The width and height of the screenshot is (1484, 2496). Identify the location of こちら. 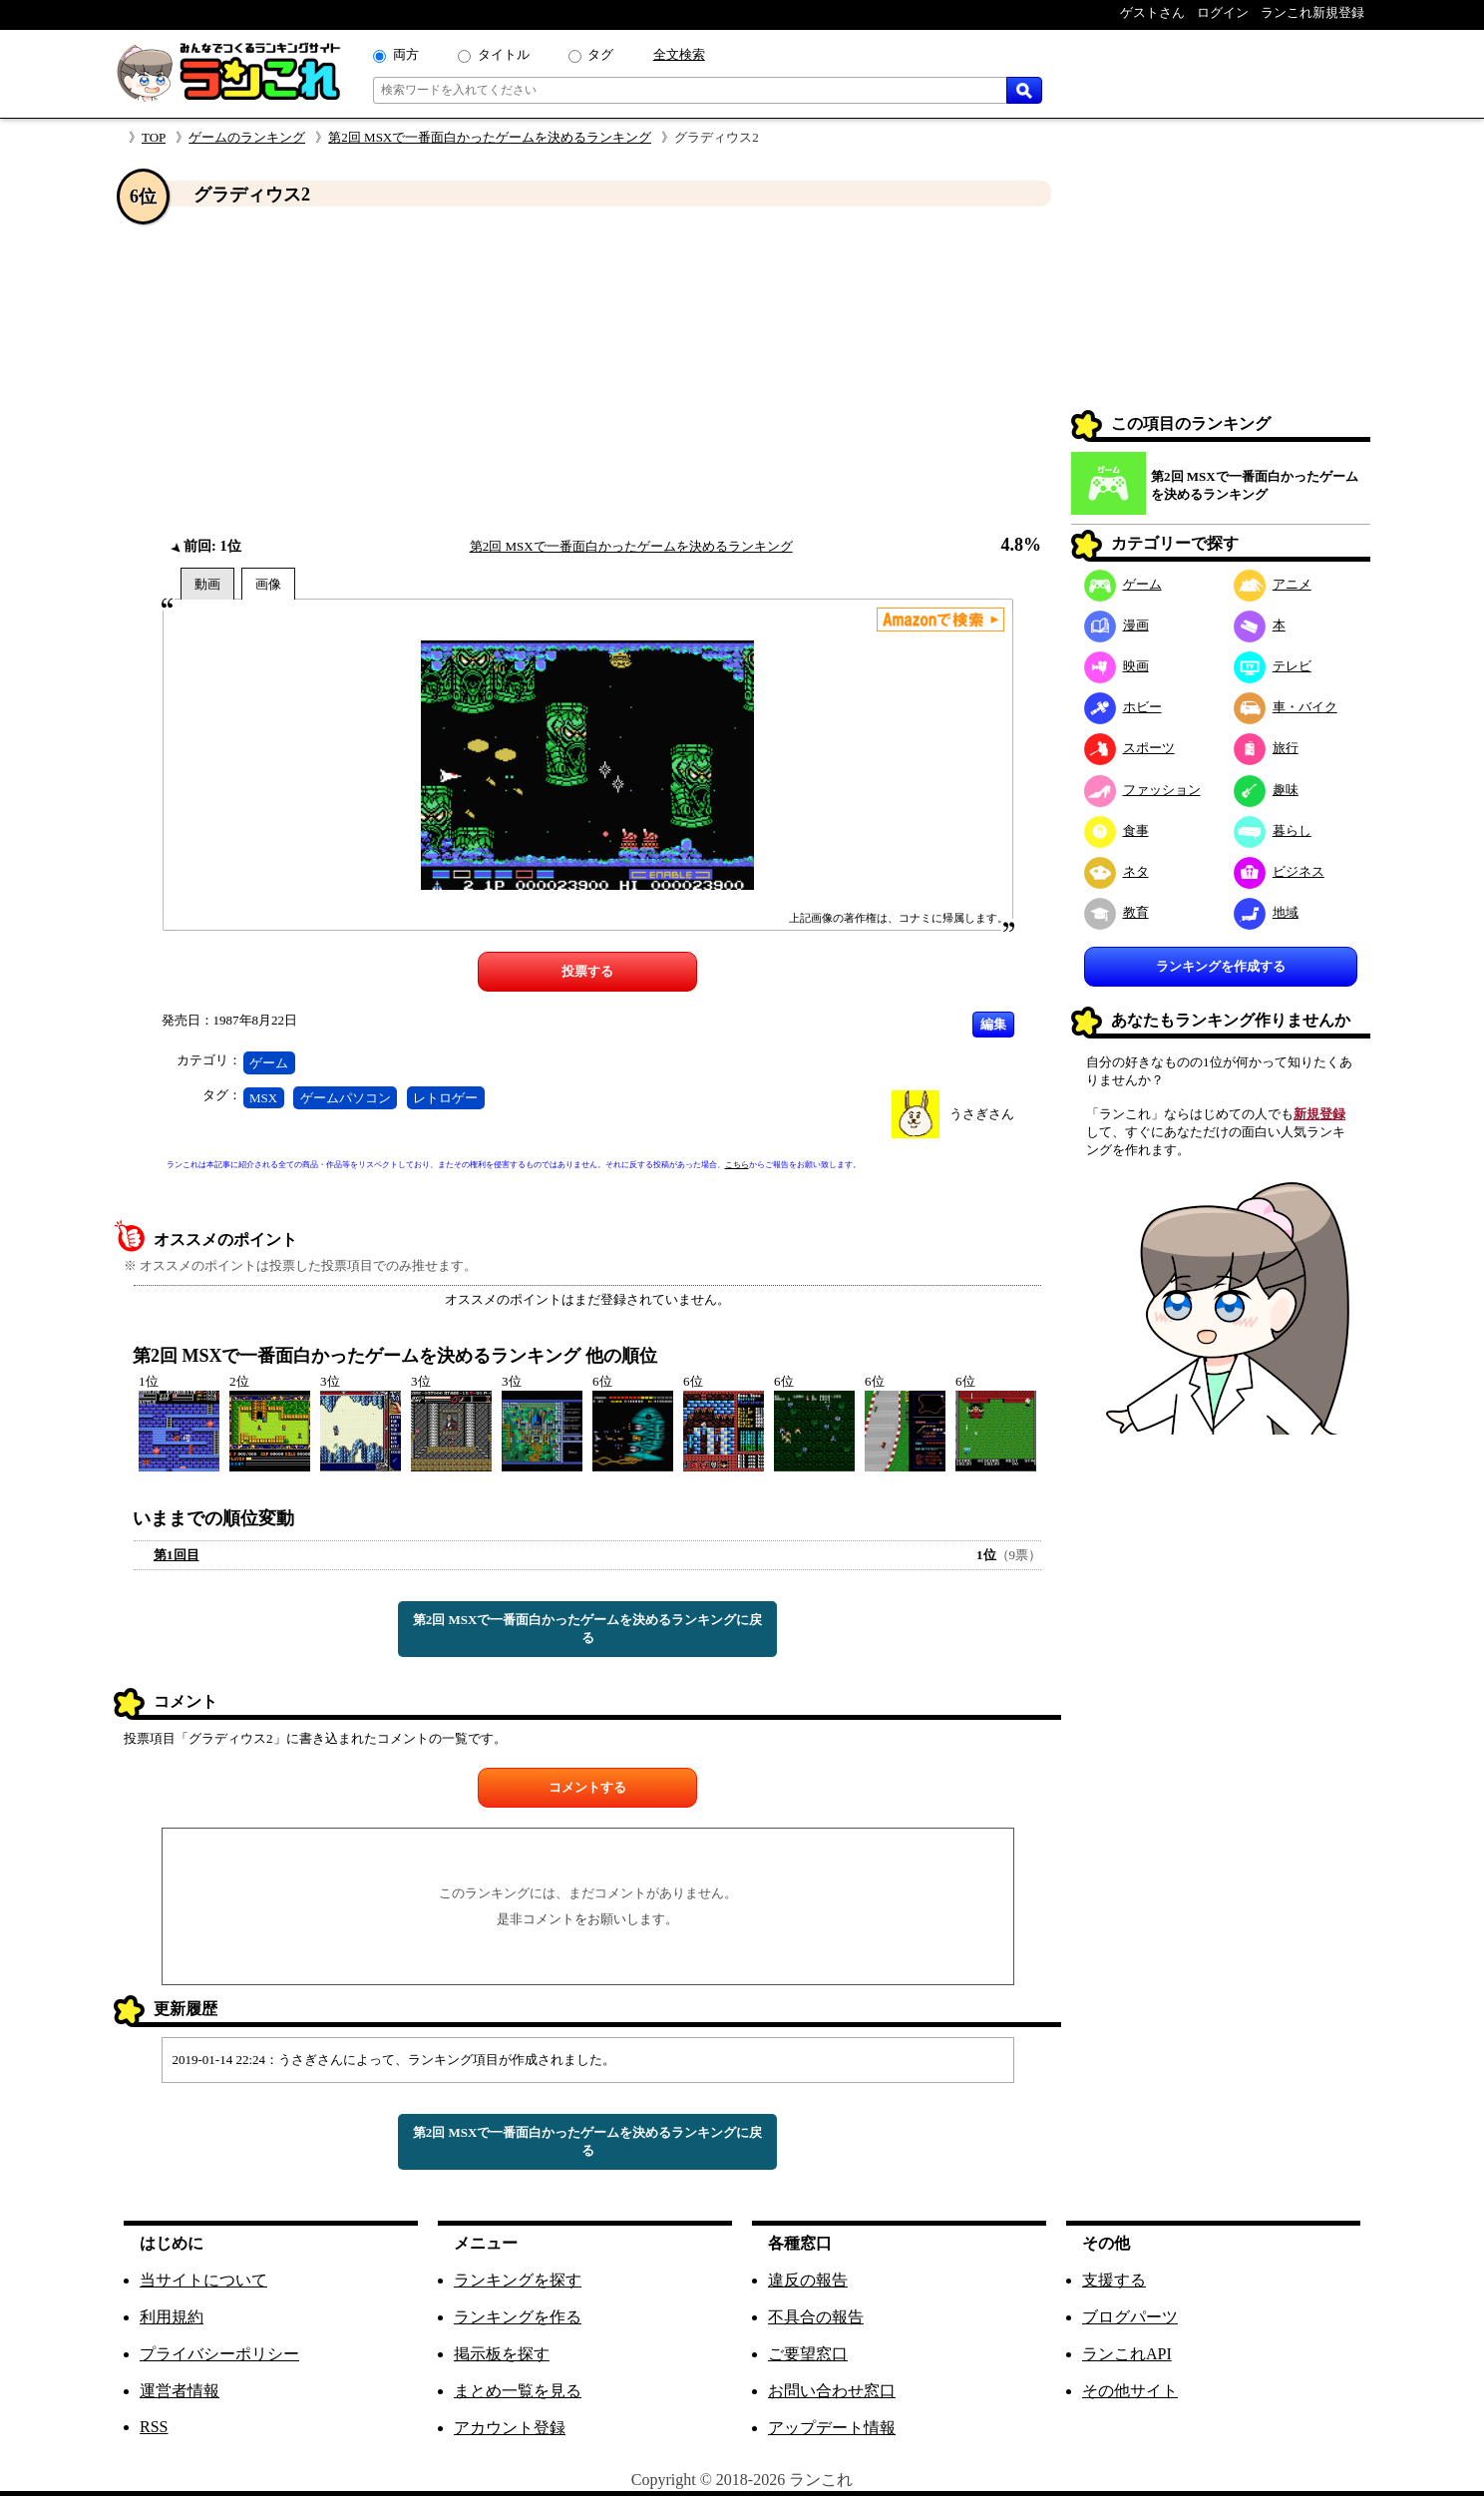
(737, 1164).